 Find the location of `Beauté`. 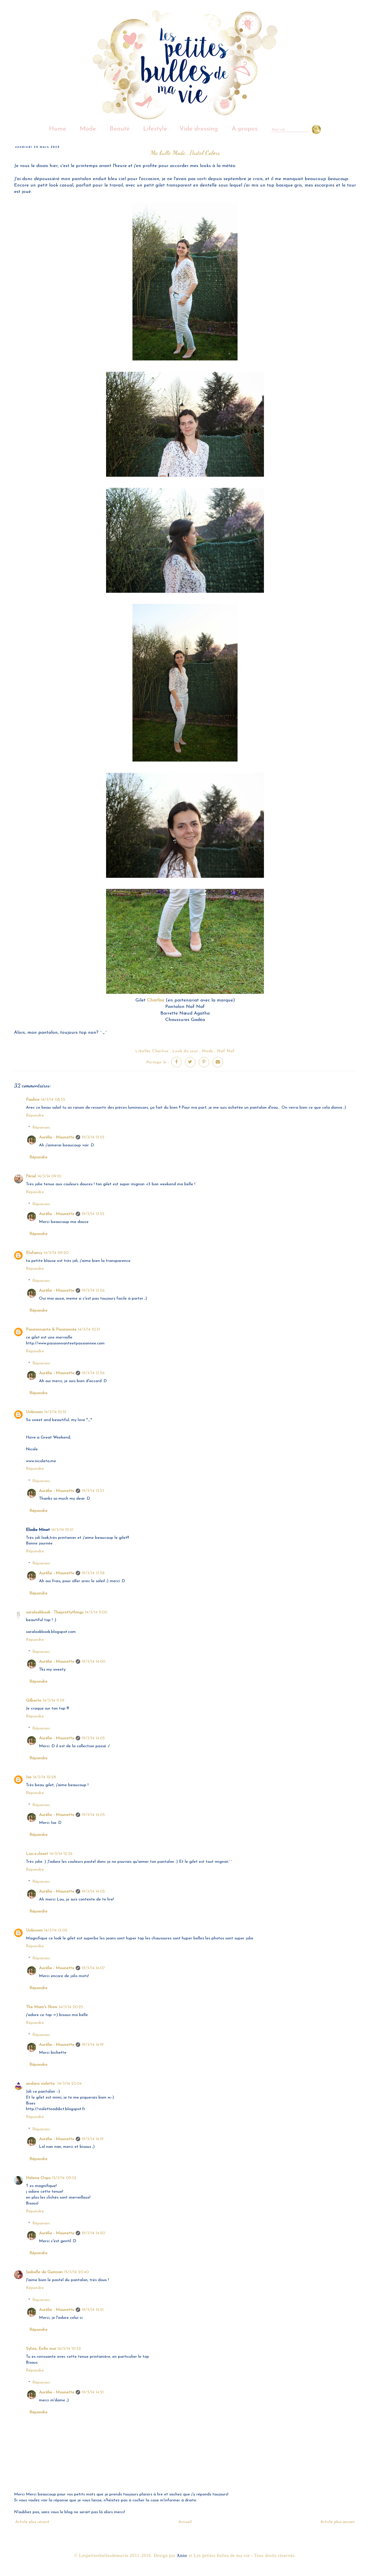

Beauté is located at coordinates (120, 129).